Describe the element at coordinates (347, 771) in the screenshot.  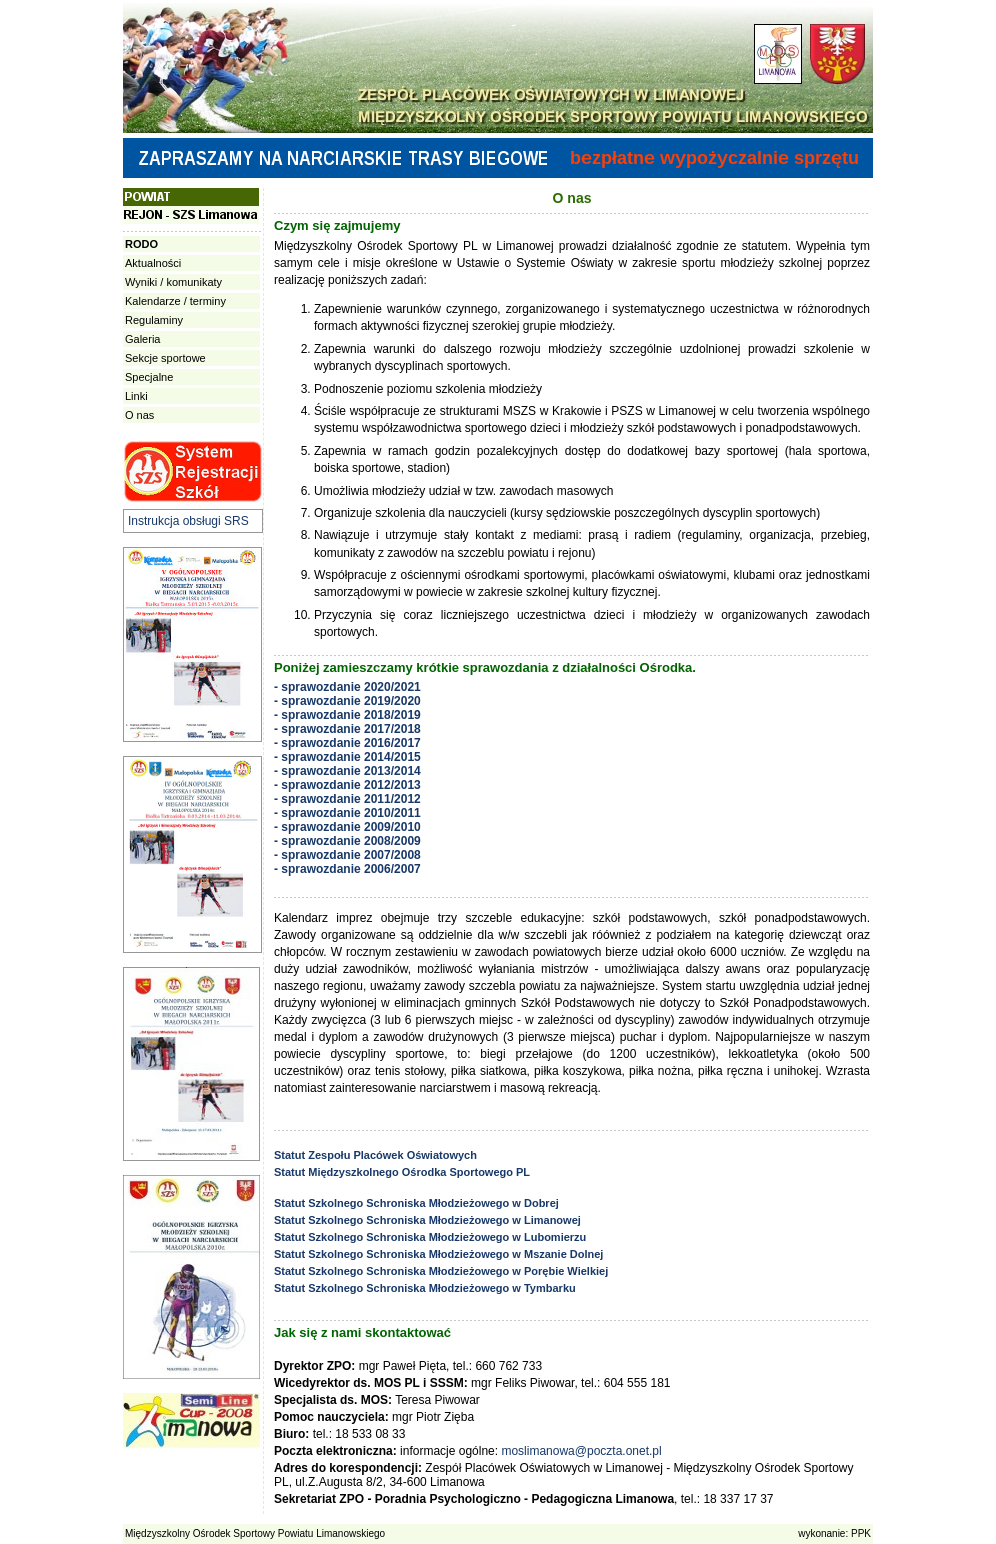
I see `- sprawozdanie 2013/2014` at that location.